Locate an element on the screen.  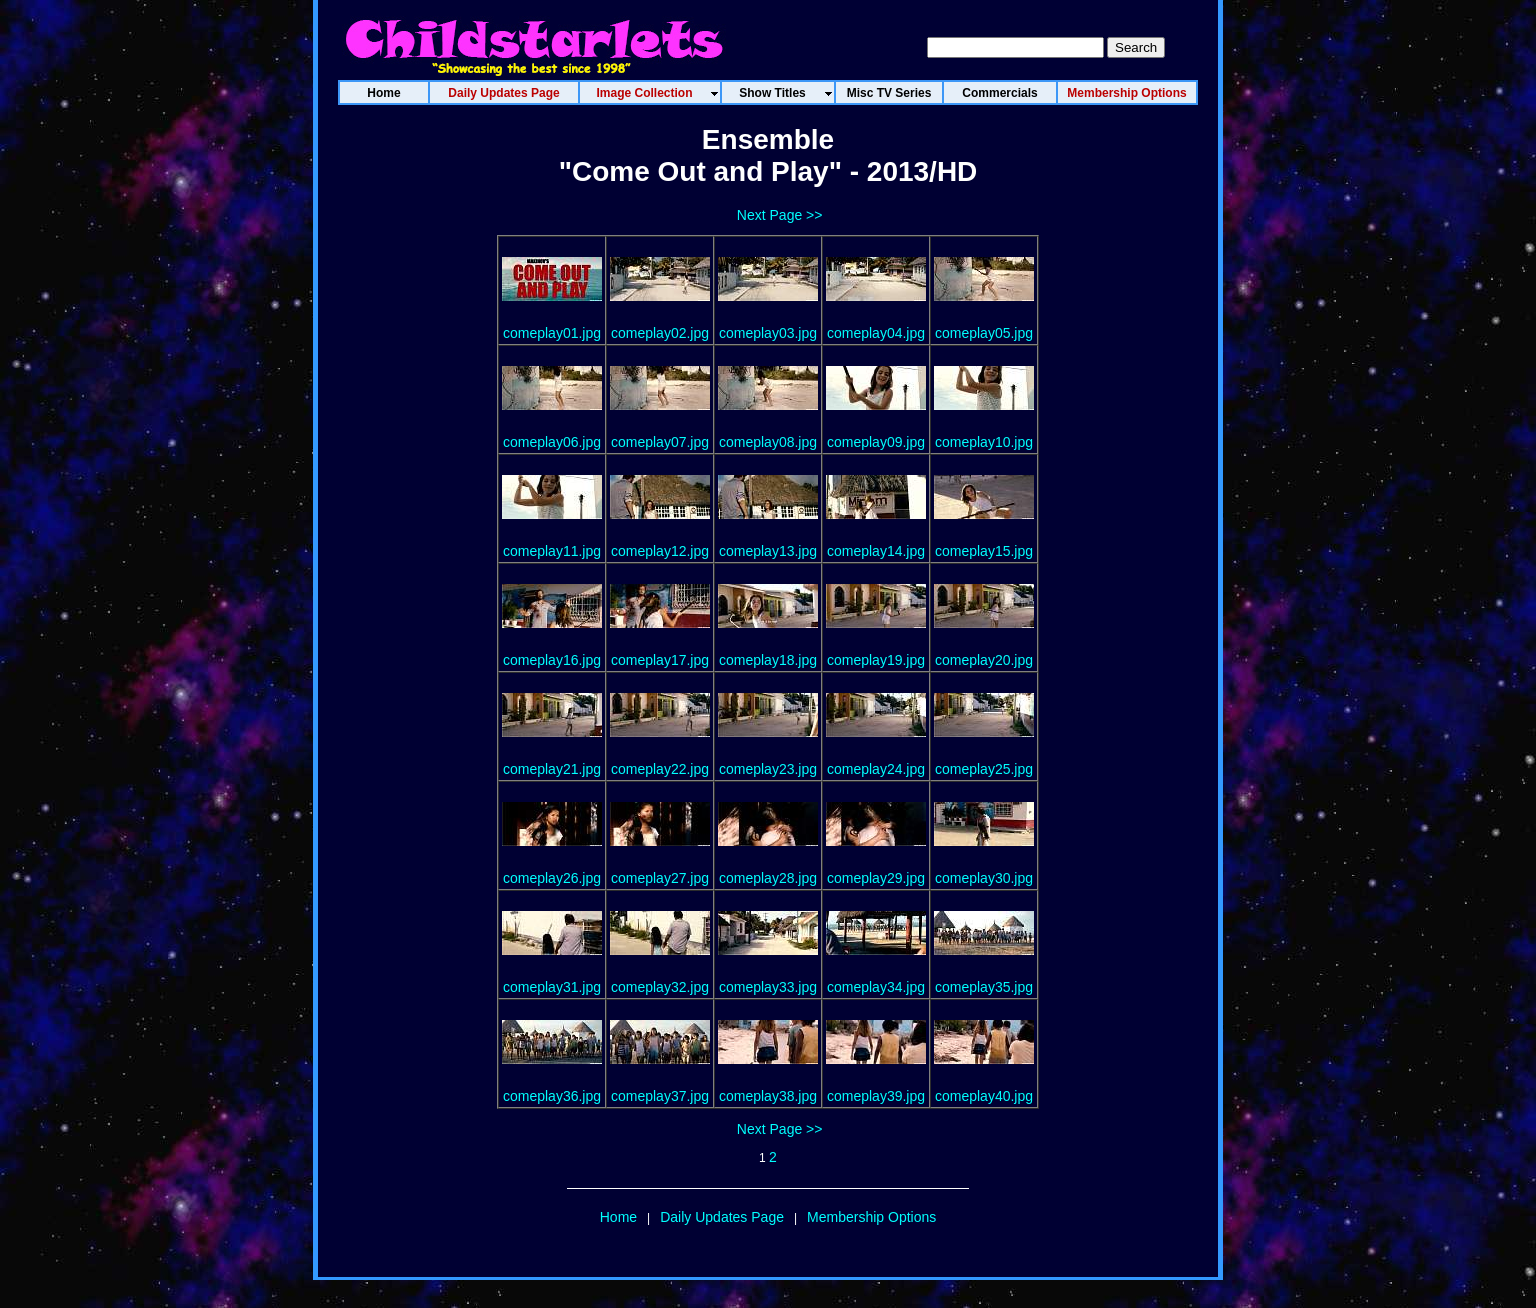
comeplay40.jpg is located at coordinates (984, 1096).